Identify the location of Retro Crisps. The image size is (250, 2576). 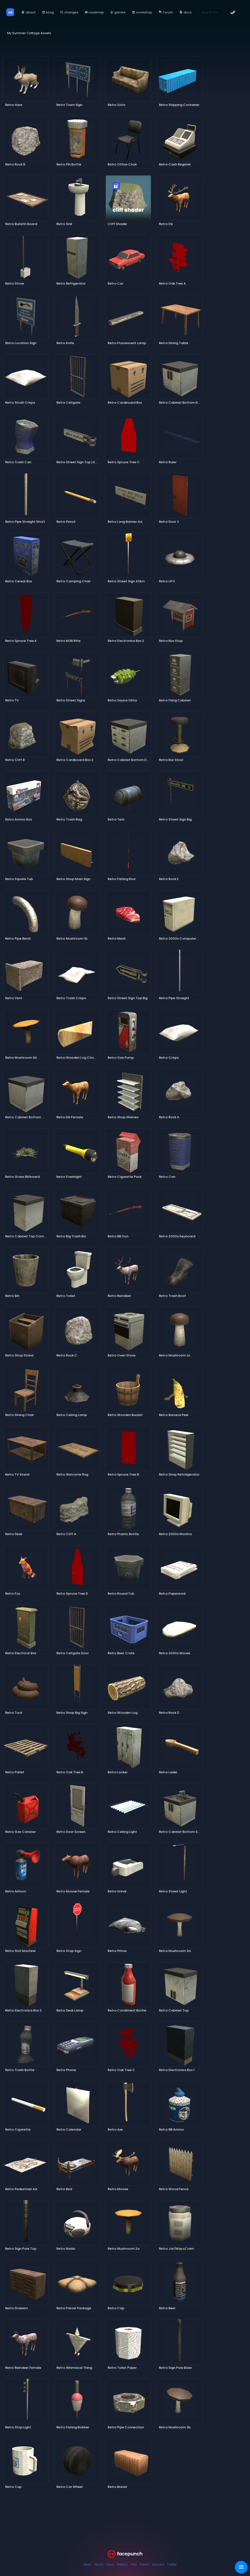
(169, 1057).